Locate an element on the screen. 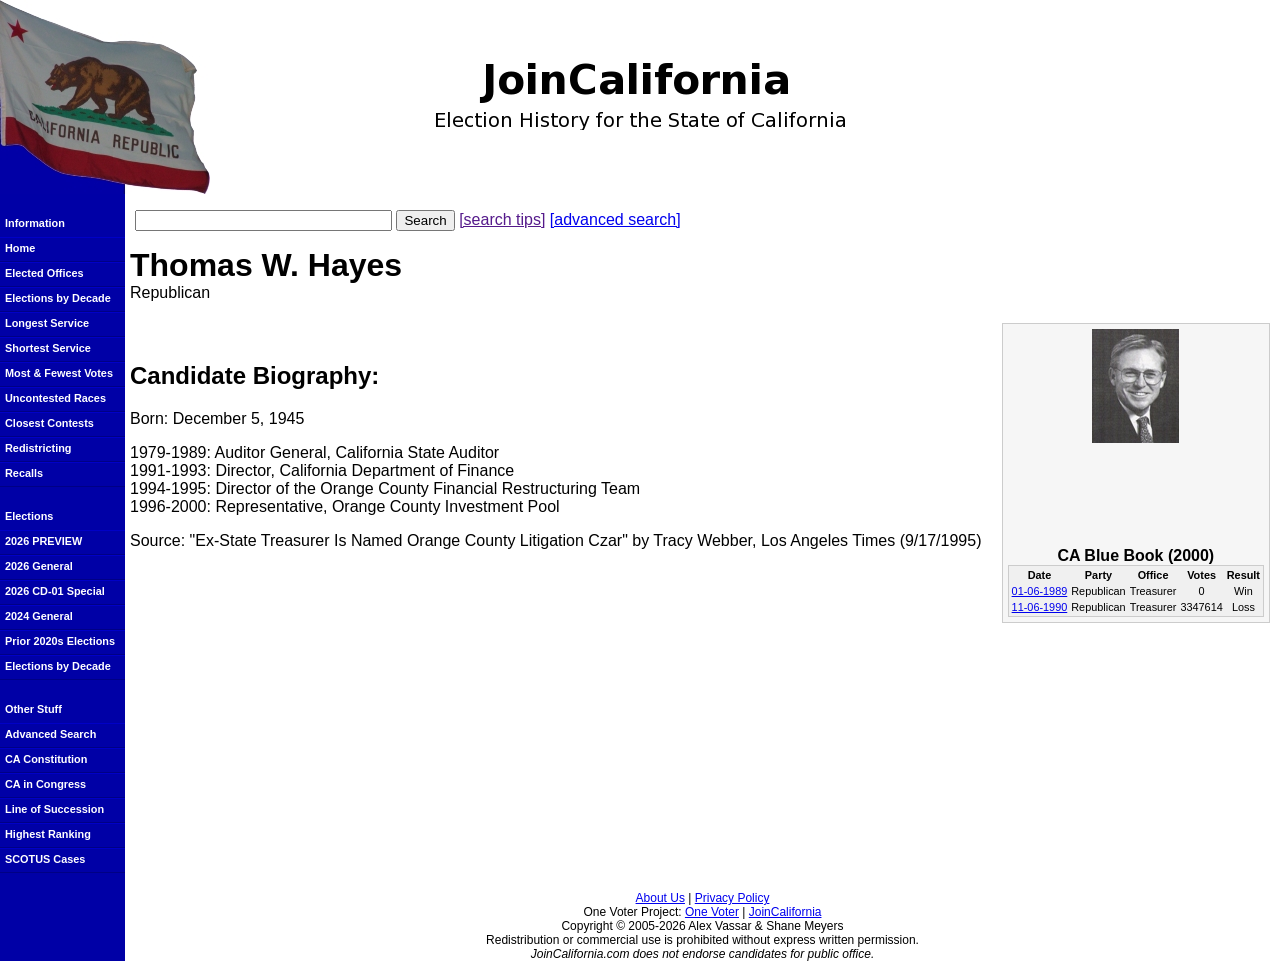 Image resolution: width=1280 pixels, height=961 pixels. Recalls is located at coordinates (24, 473).